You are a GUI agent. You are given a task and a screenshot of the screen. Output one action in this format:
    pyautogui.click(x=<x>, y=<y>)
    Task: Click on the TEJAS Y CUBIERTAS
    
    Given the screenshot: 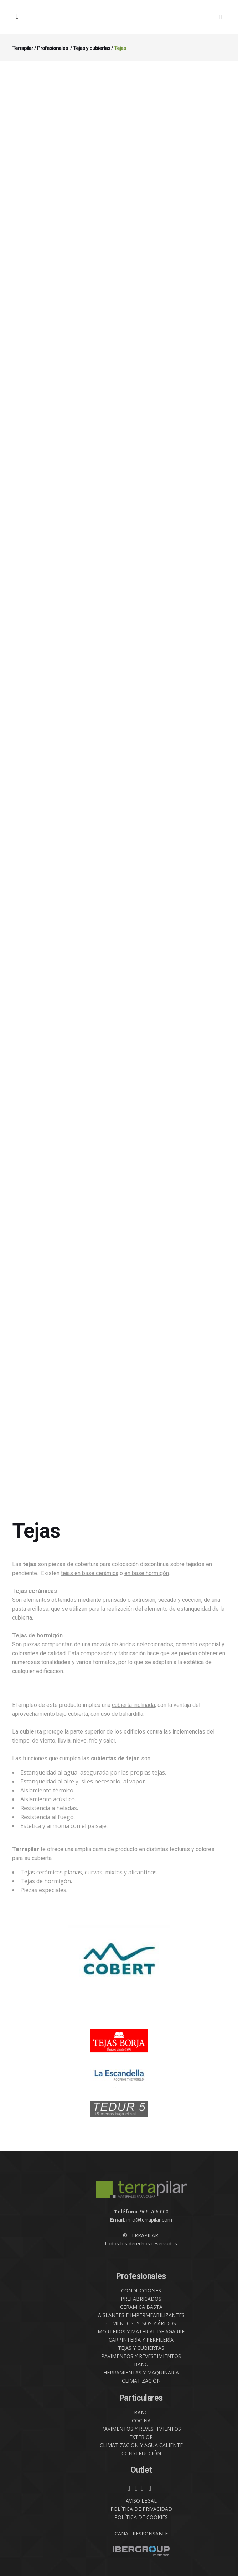 What is the action you would take?
    pyautogui.click(x=141, y=2347)
    